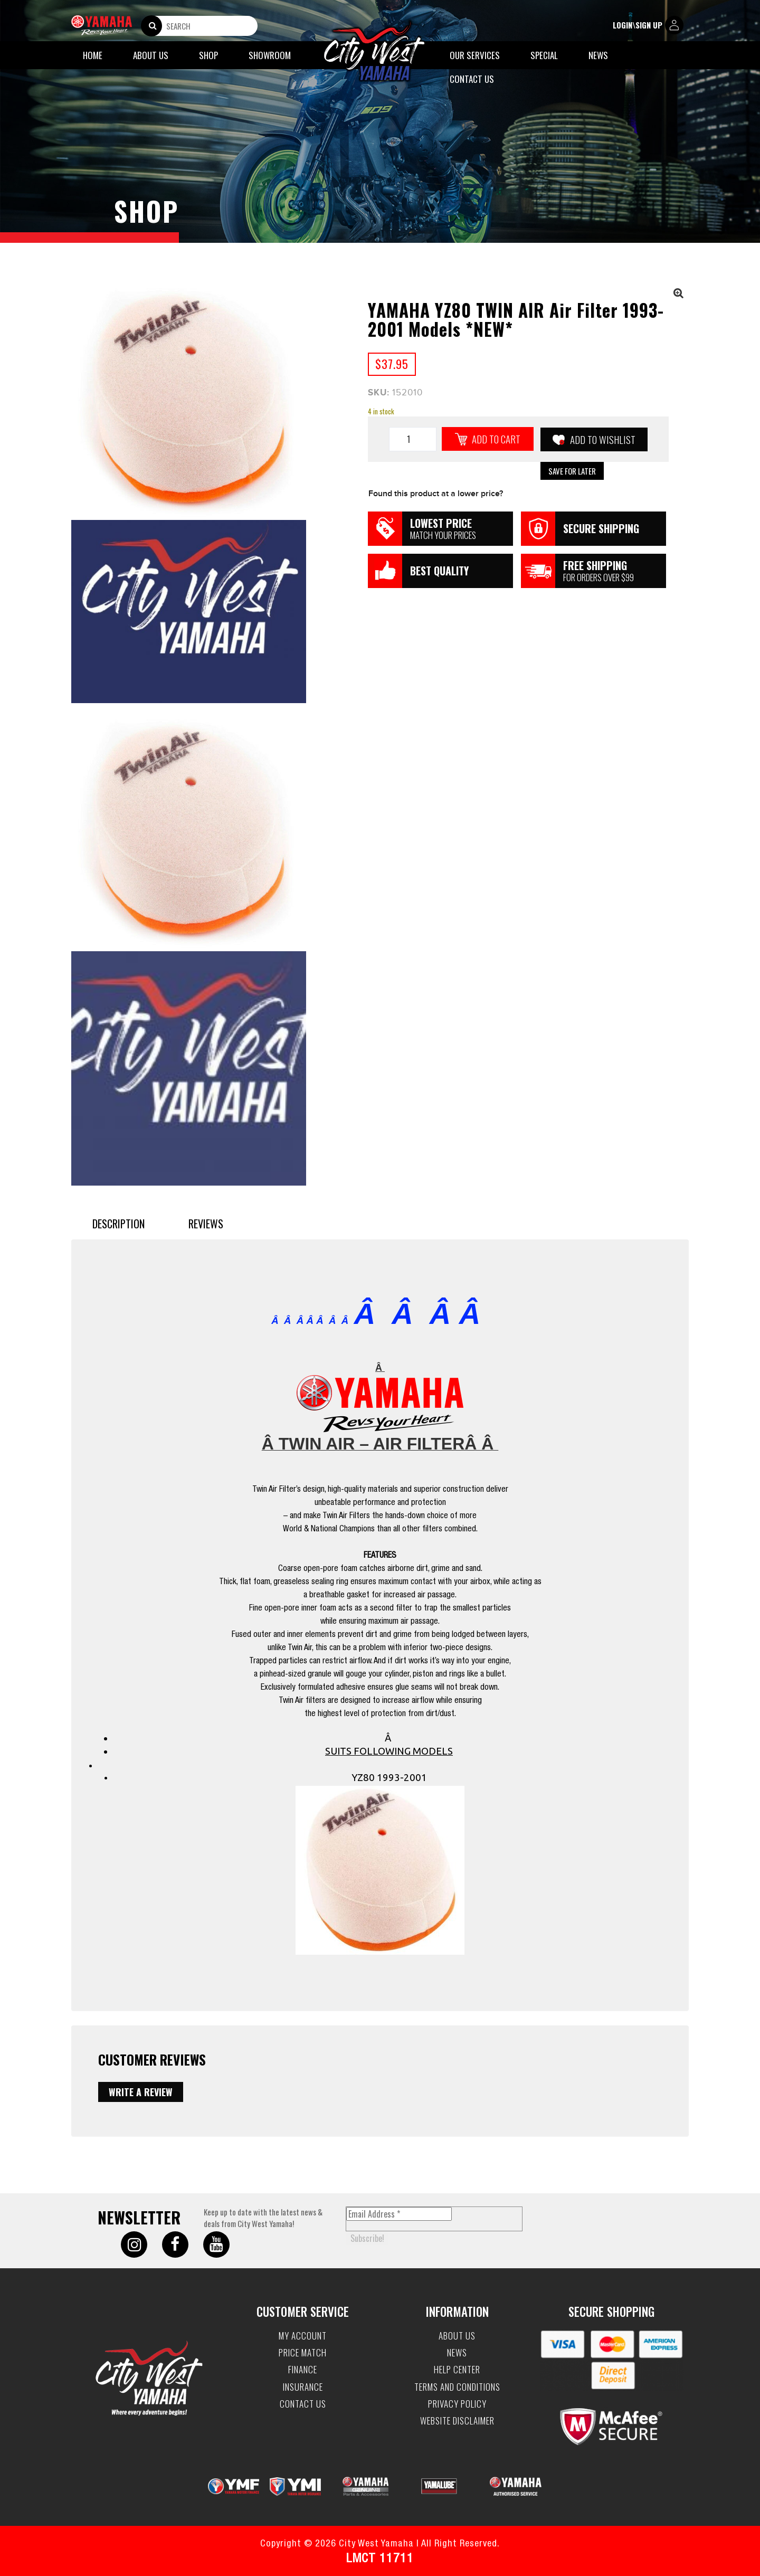 The width and height of the screenshot is (760, 2576). What do you see at coordinates (205, 1224) in the screenshot?
I see `Reviews [tab]` at bounding box center [205, 1224].